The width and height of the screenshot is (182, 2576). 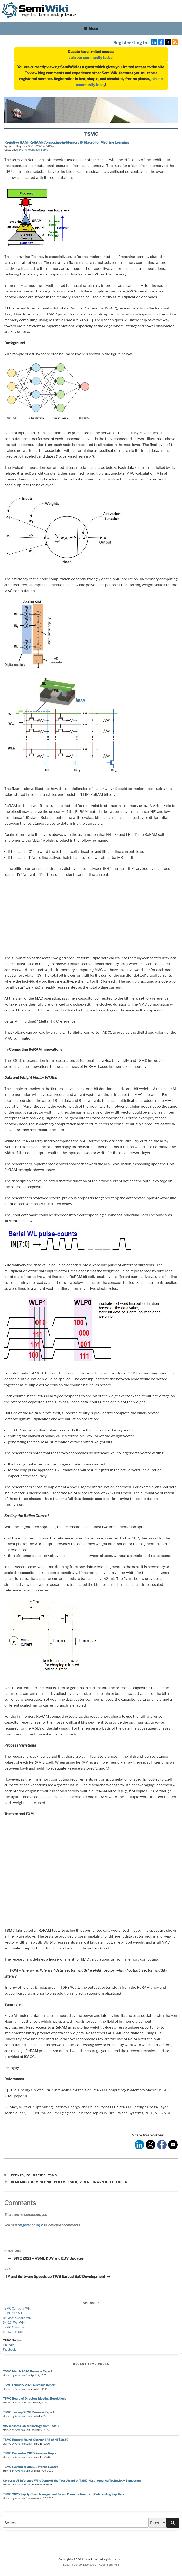 I want to click on VIS licenses GaN technology from TSMC, so click(x=31, y=2426).